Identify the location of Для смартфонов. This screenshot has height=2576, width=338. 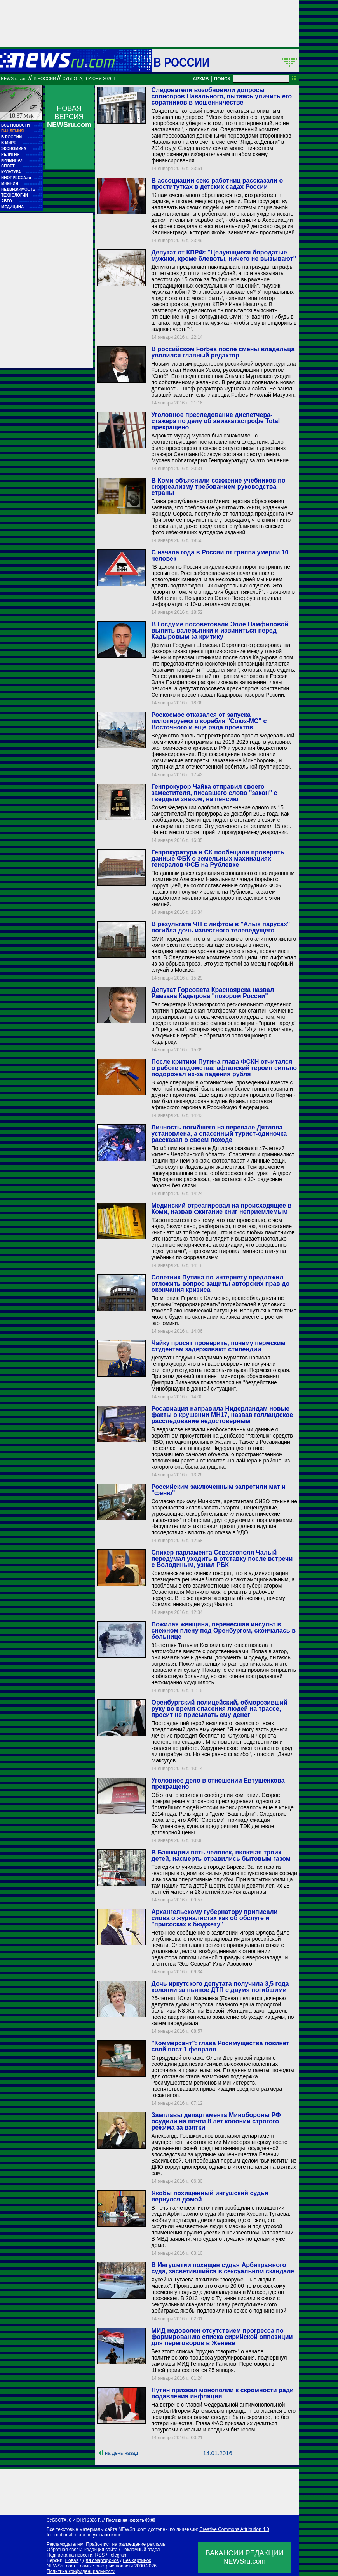
(100, 2560).